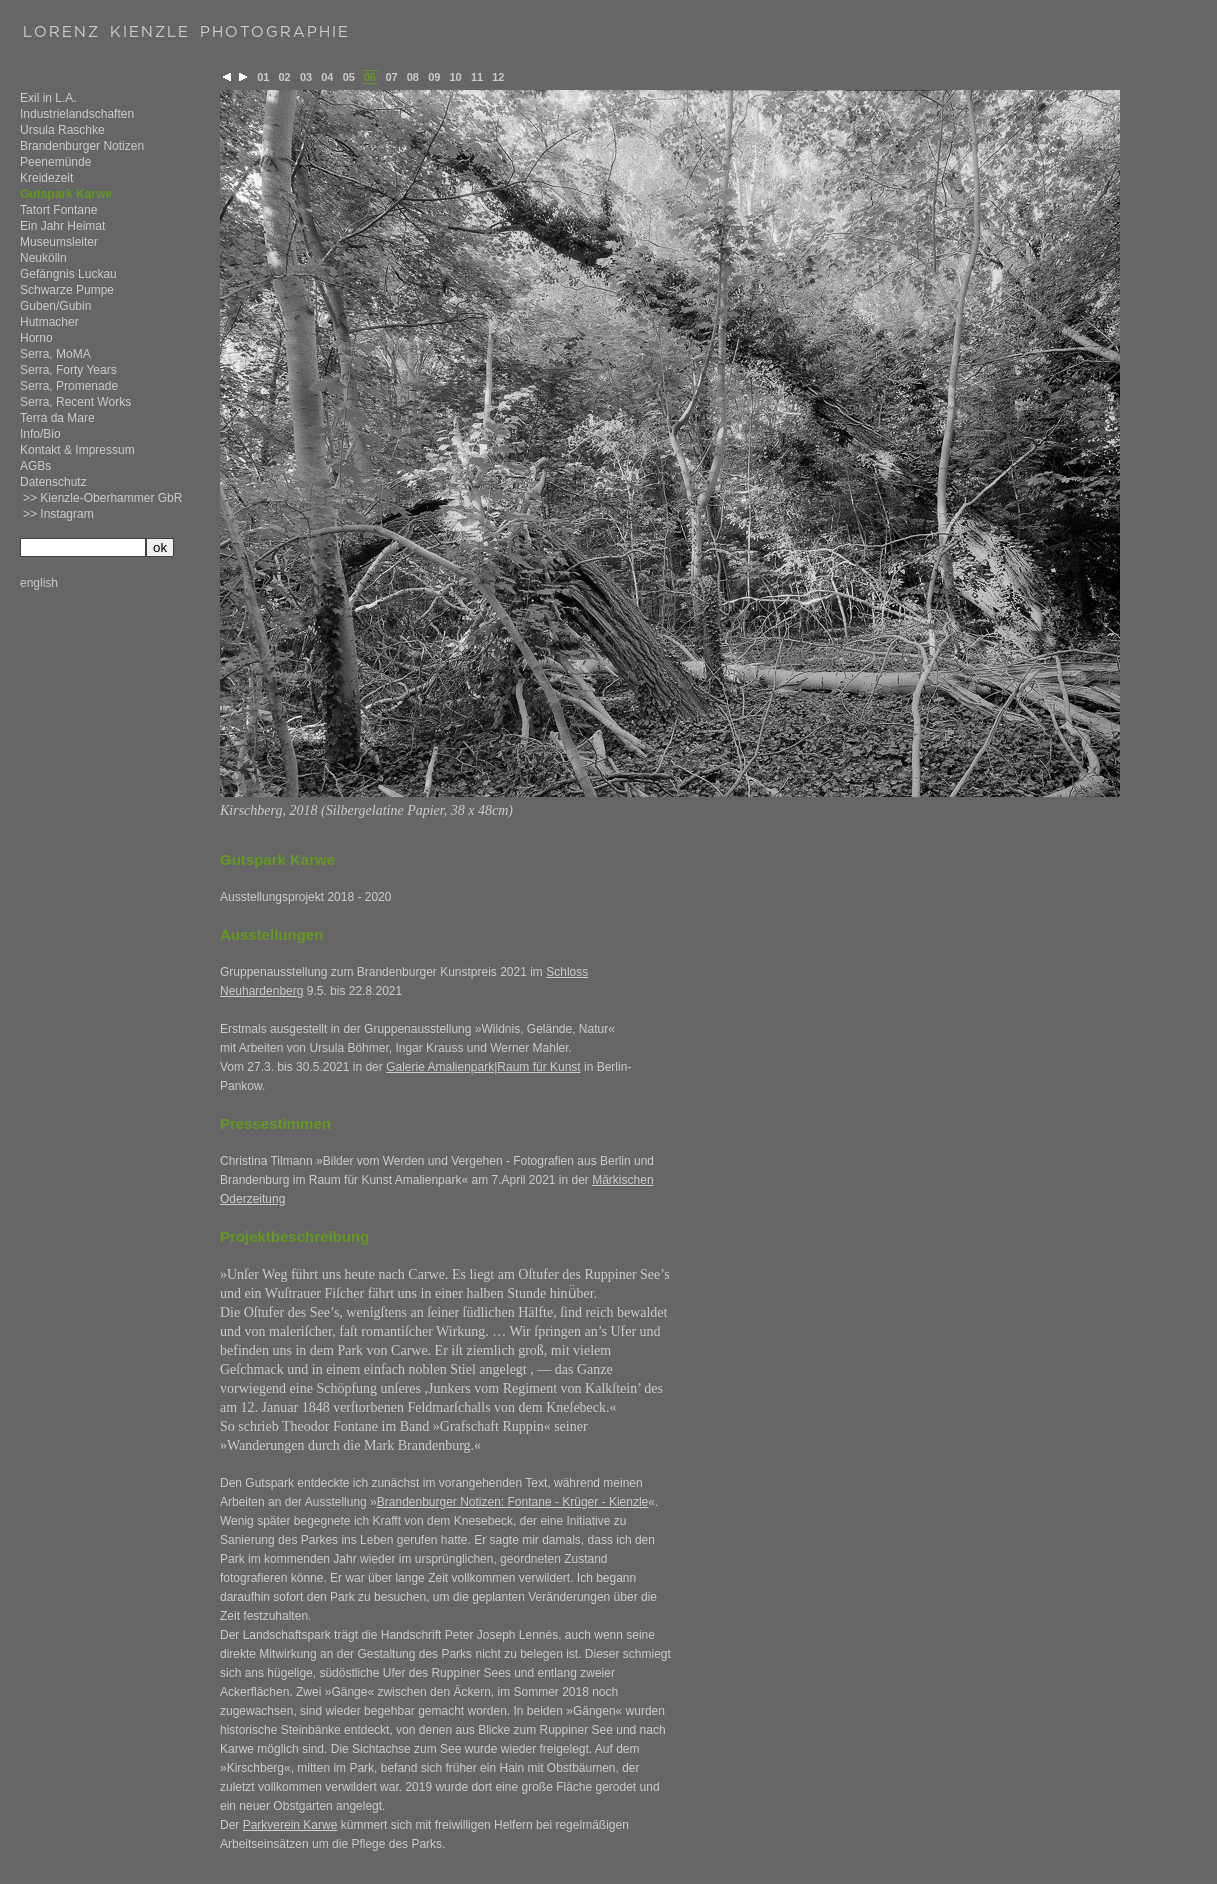 This screenshot has height=1884, width=1217. I want to click on Serra, Recent Works, so click(75, 402).